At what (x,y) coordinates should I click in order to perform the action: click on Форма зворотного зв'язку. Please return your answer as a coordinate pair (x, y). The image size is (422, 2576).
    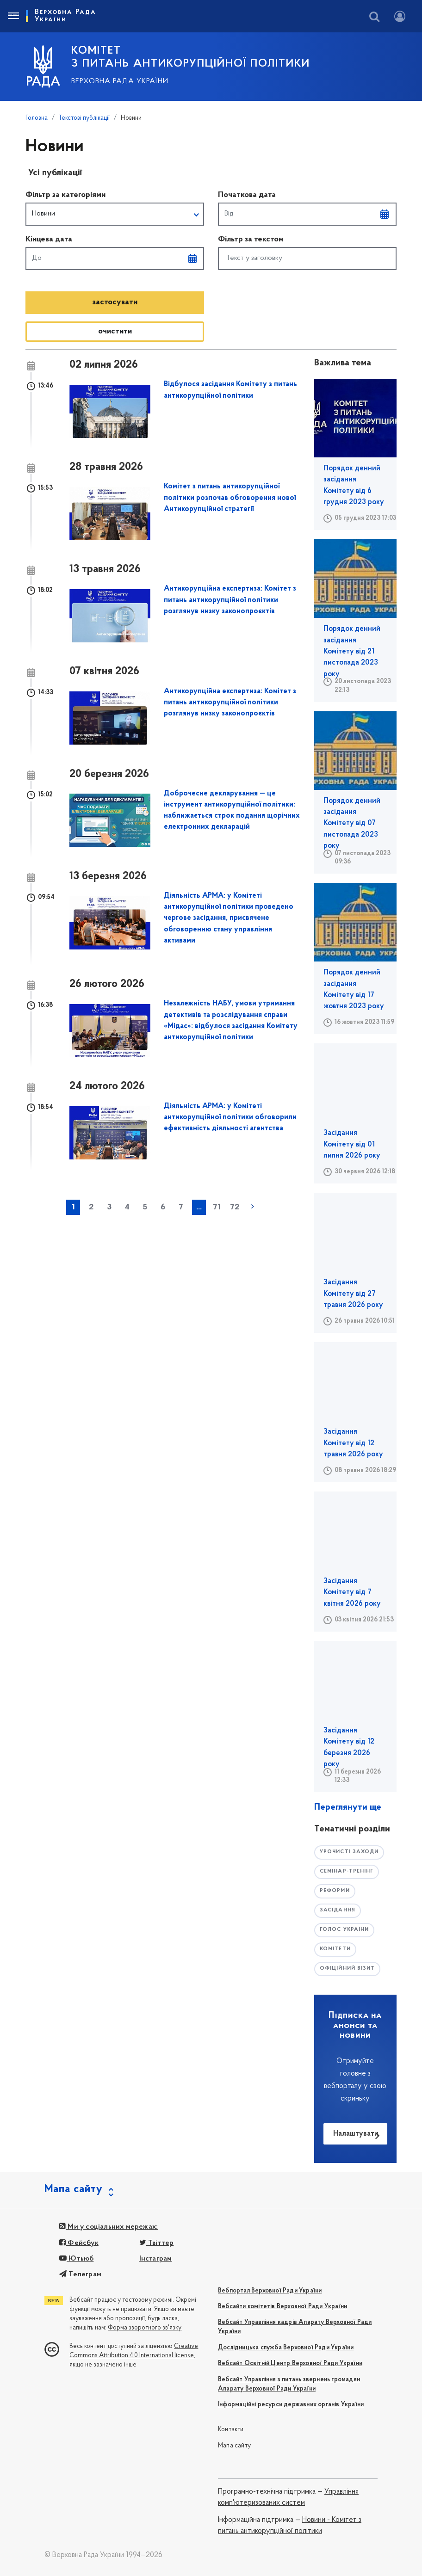
    Looking at the image, I should click on (144, 2327).